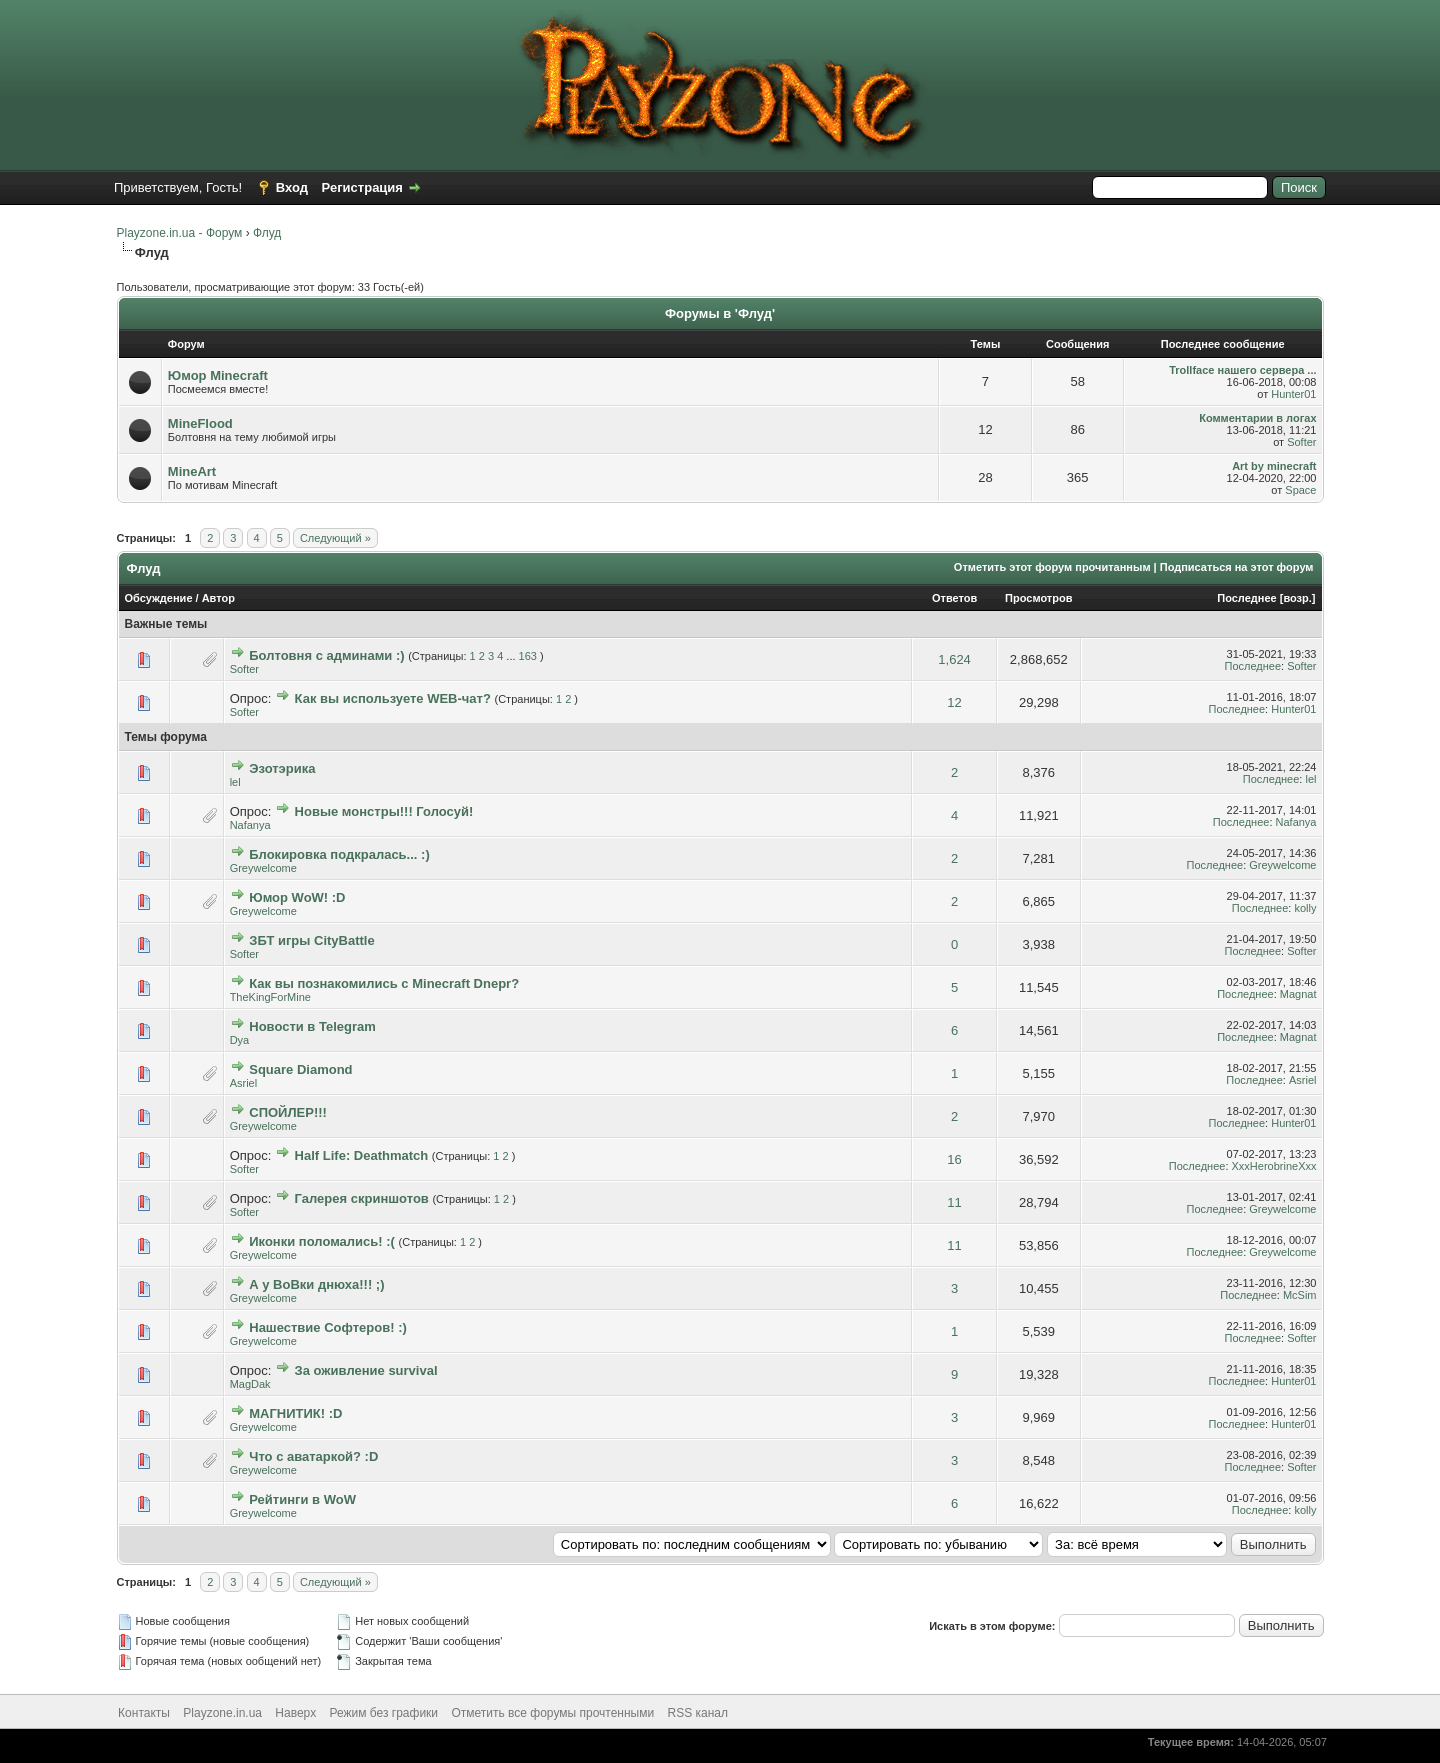 This screenshot has width=1440, height=1763. What do you see at coordinates (1237, 567) in the screenshot?
I see `Подписаться на этот форум` at bounding box center [1237, 567].